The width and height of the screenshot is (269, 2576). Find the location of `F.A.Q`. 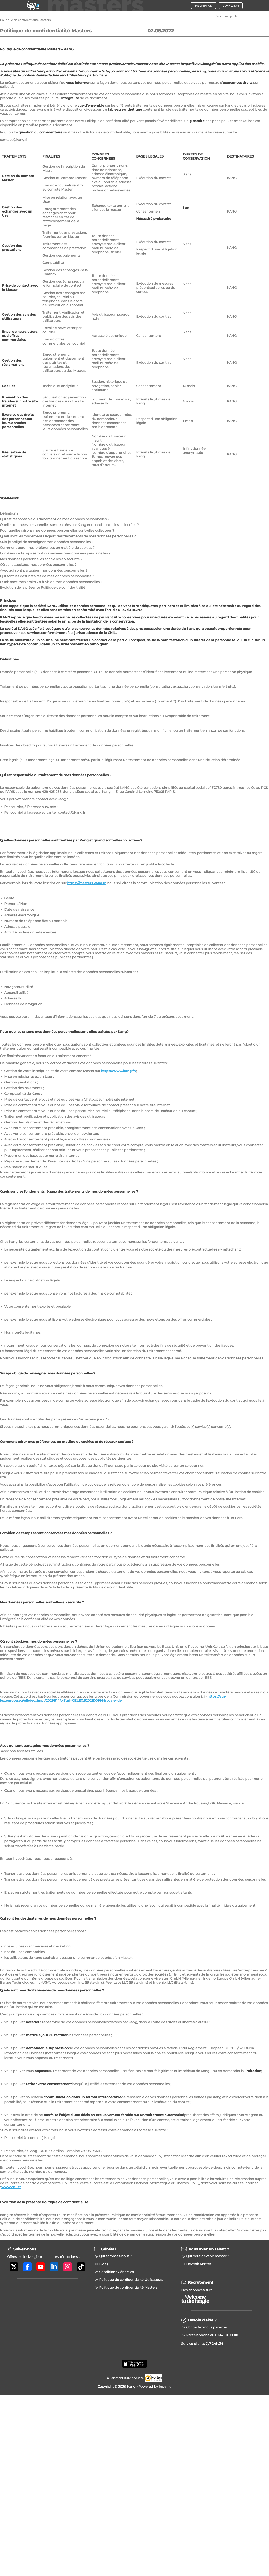

F.A.Q is located at coordinates (103, 2264).